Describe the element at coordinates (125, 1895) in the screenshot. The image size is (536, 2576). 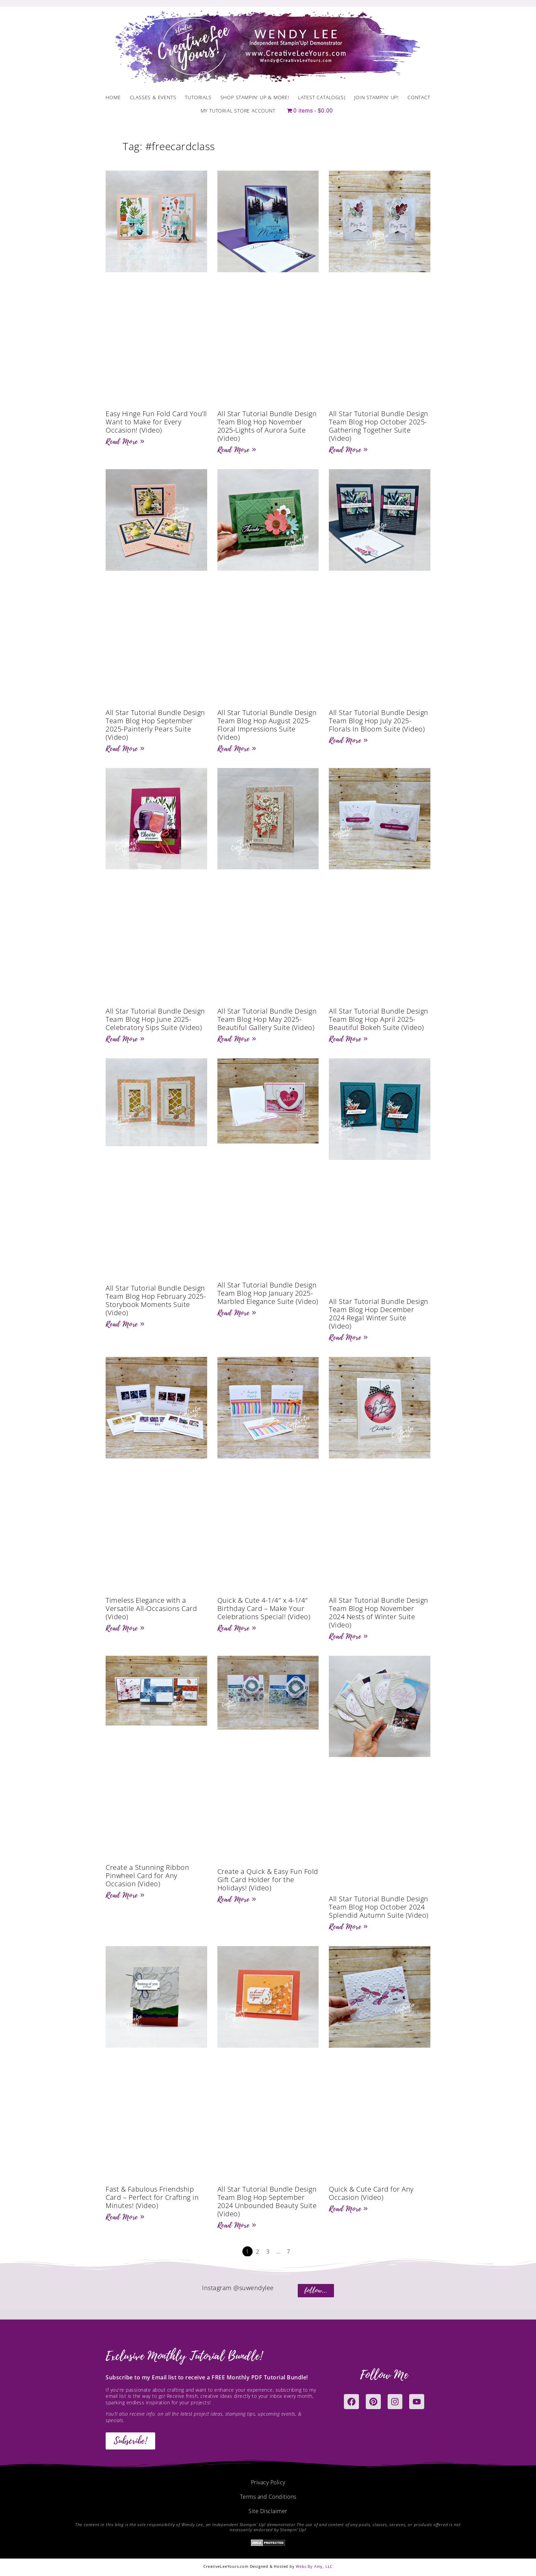
I see `Read More » [Read more about Create a Stunning Ribbon Pinwheel Card for Any Occasion (Video)]` at that location.